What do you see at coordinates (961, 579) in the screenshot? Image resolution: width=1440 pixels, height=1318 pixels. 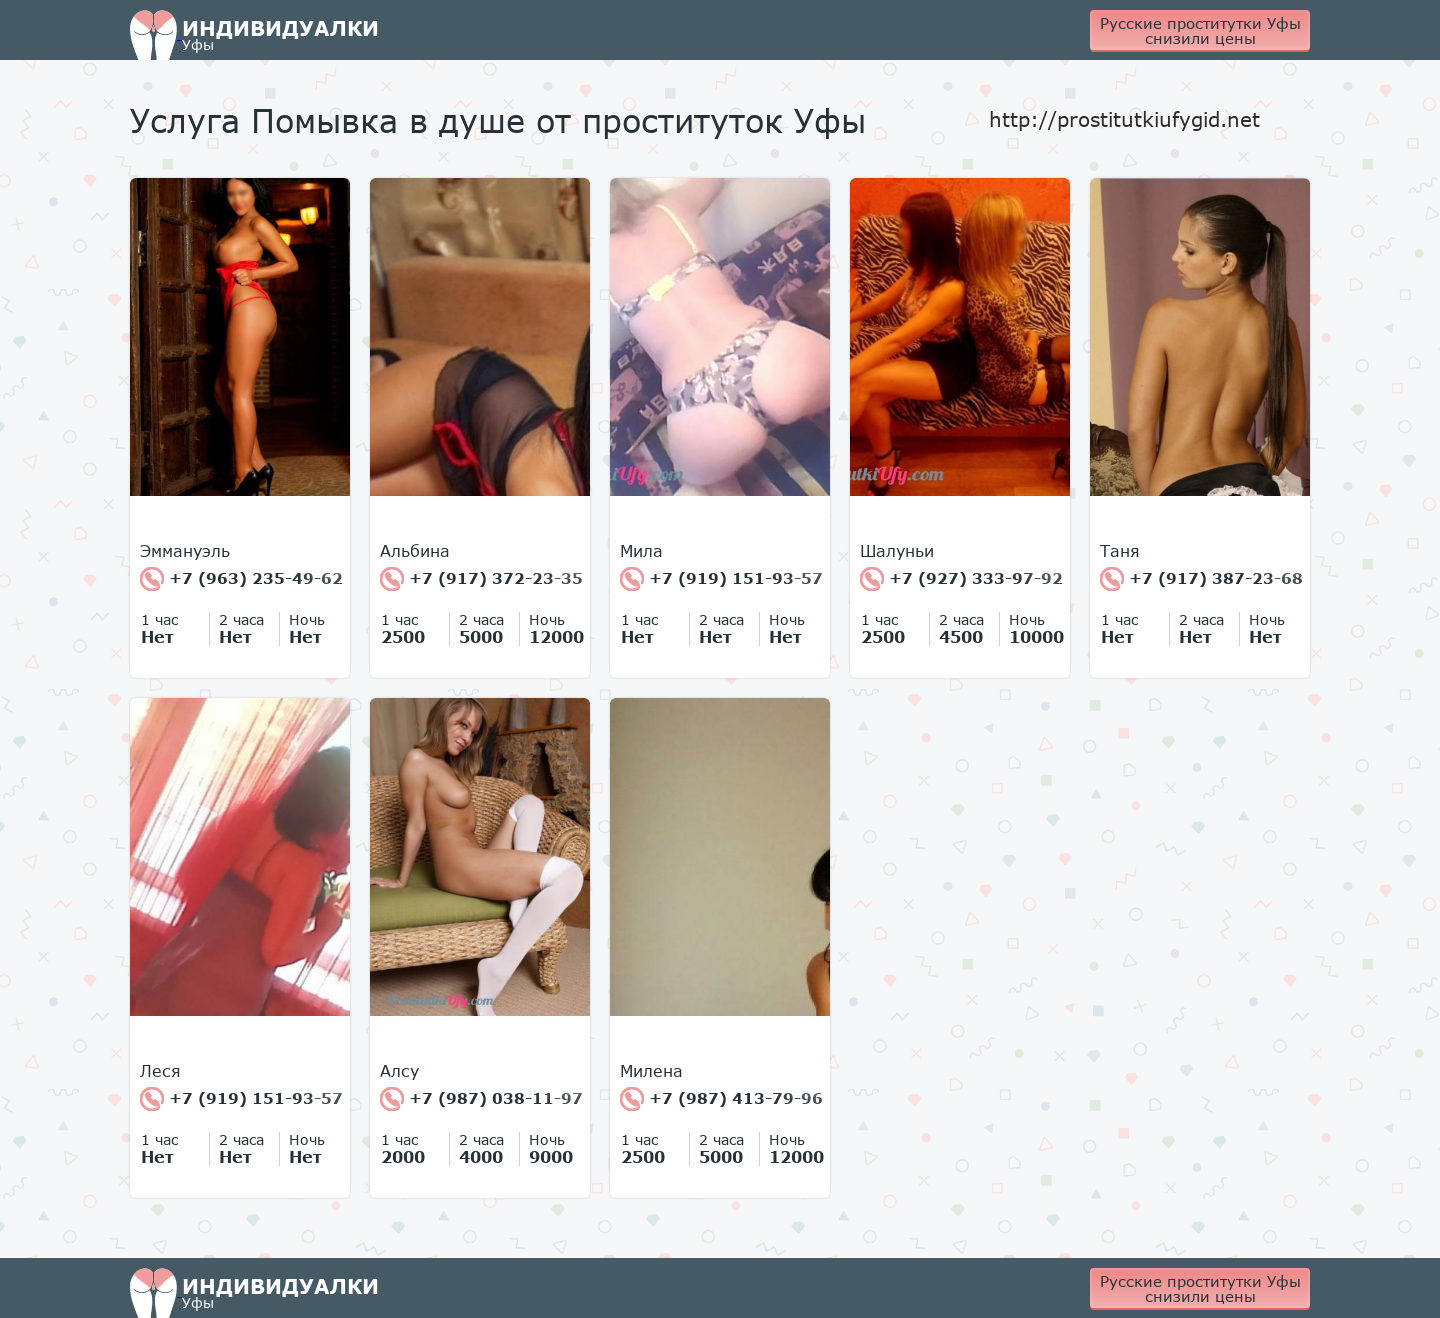 I see `+7 (927) 333-97-92` at bounding box center [961, 579].